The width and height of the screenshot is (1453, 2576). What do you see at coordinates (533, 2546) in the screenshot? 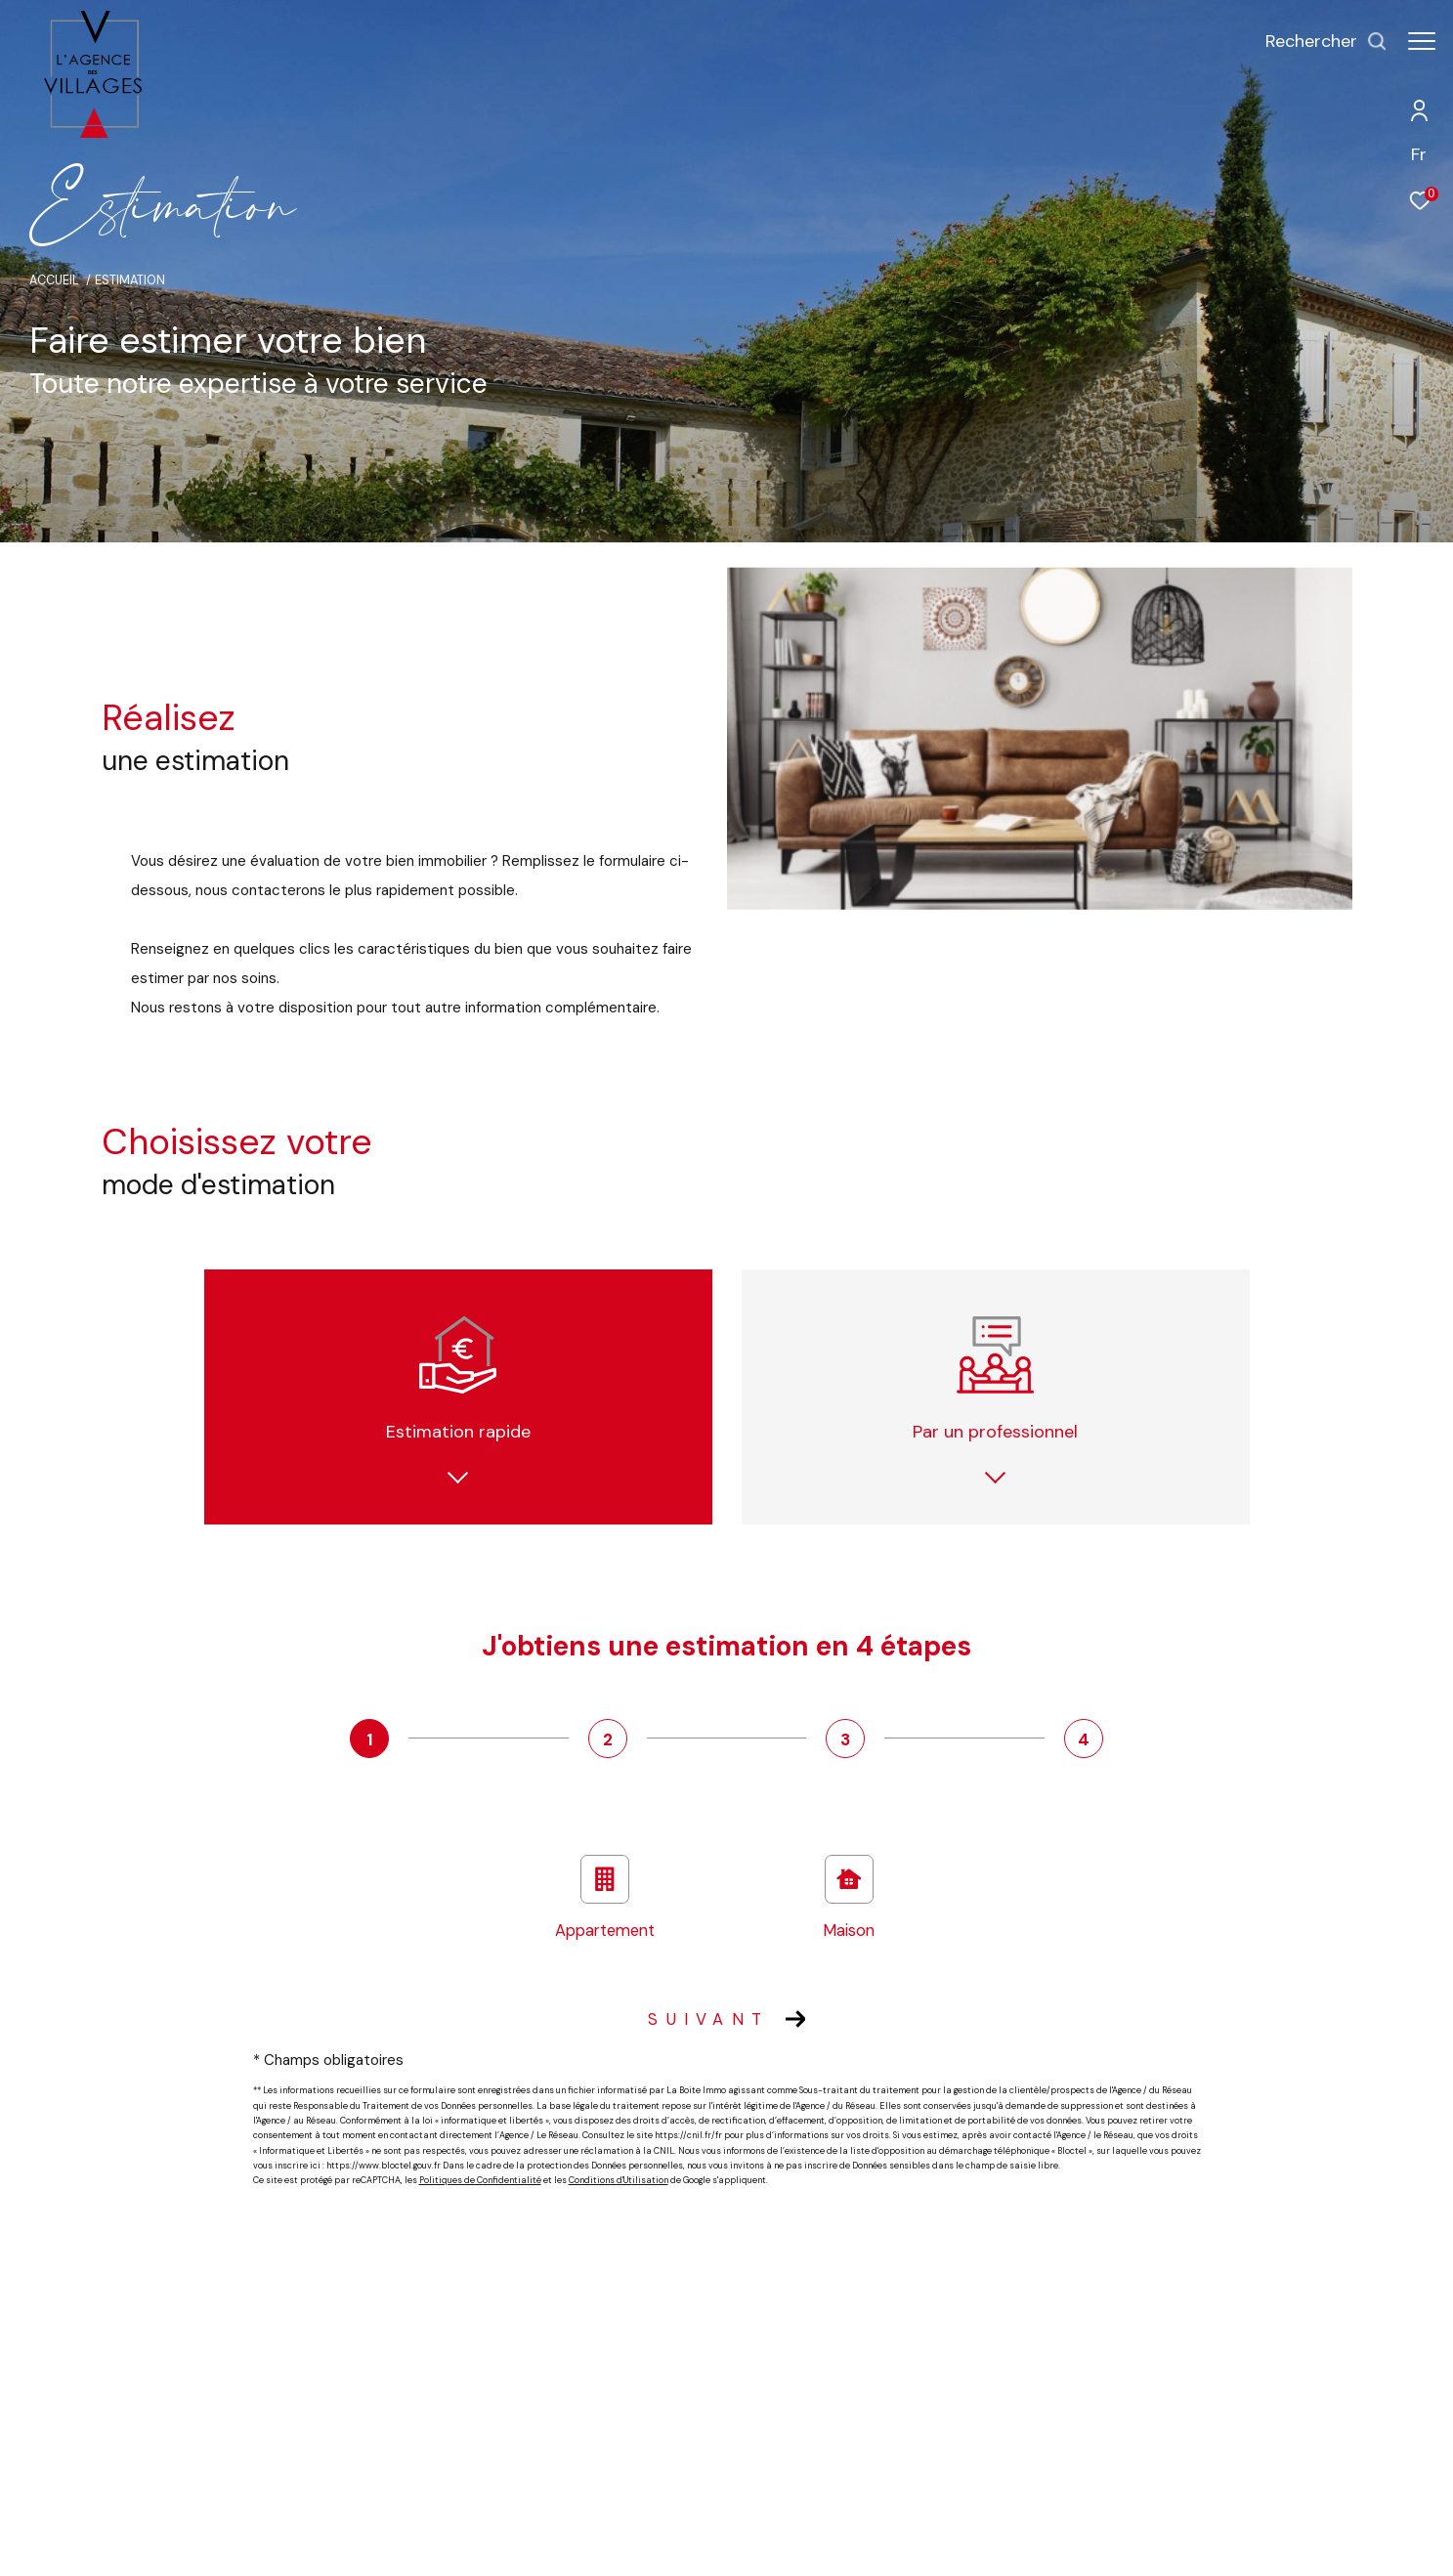
I see `Nos honoraires` at bounding box center [533, 2546].